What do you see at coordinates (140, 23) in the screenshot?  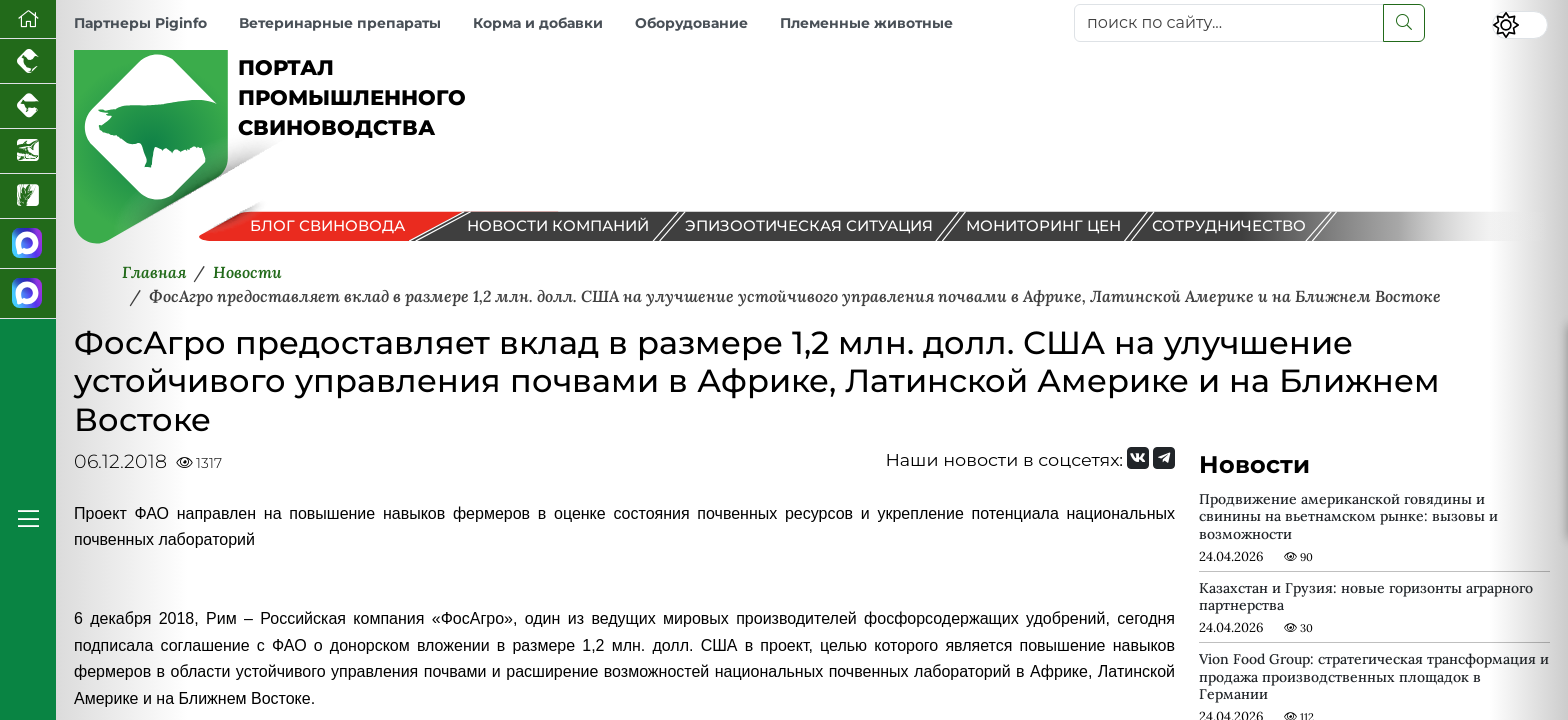 I see `Партнеры Piginfo` at bounding box center [140, 23].